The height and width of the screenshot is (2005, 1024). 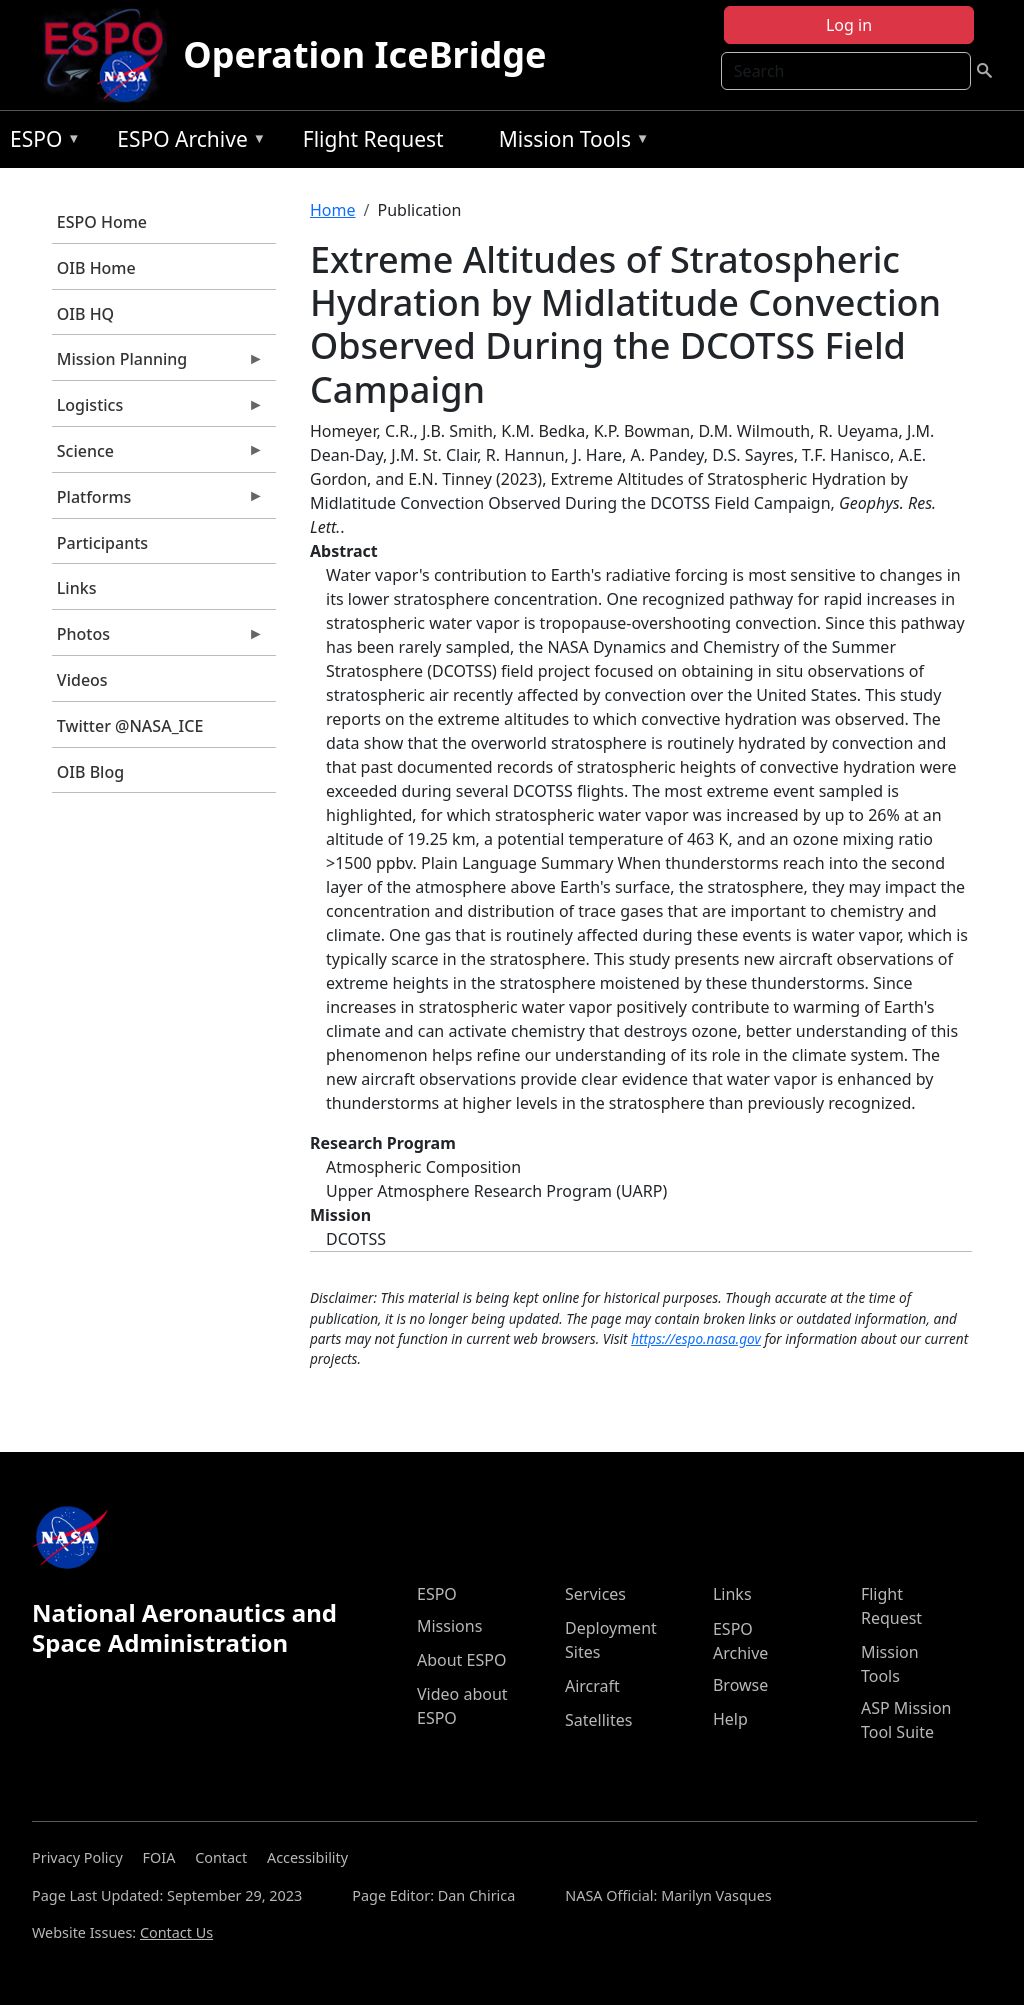 I want to click on Log in, so click(x=849, y=25).